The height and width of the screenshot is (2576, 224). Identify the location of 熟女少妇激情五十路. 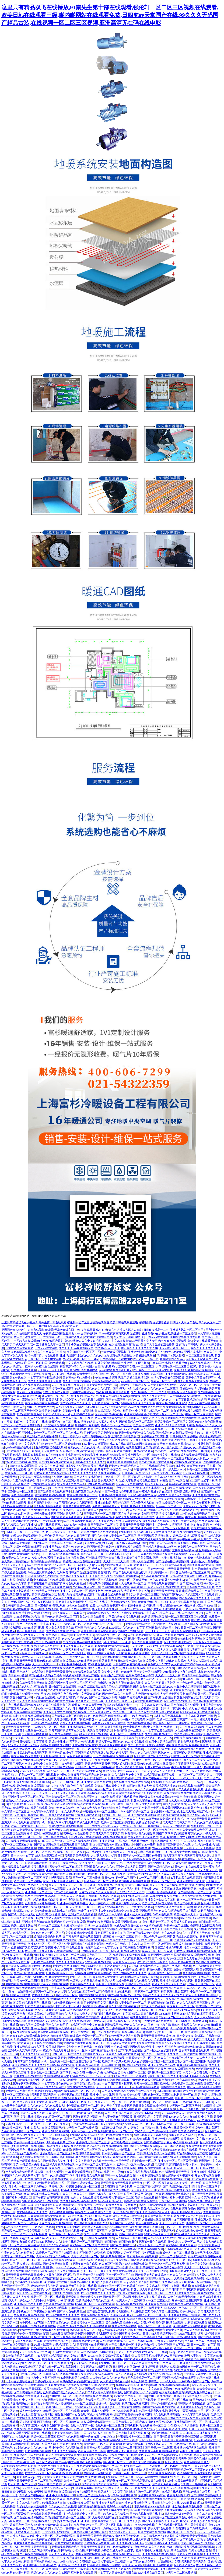
(21, 1991).